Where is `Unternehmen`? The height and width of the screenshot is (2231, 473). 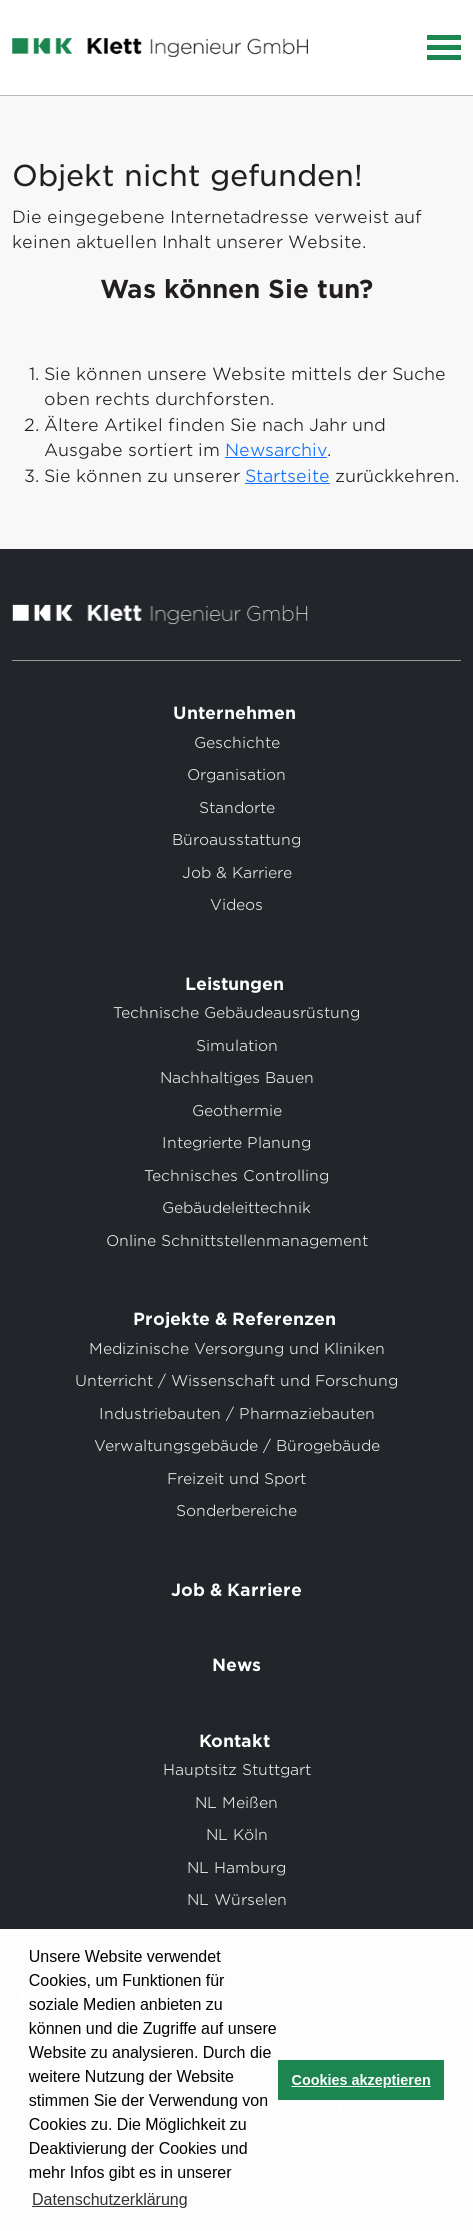 Unternehmen is located at coordinates (237, 713).